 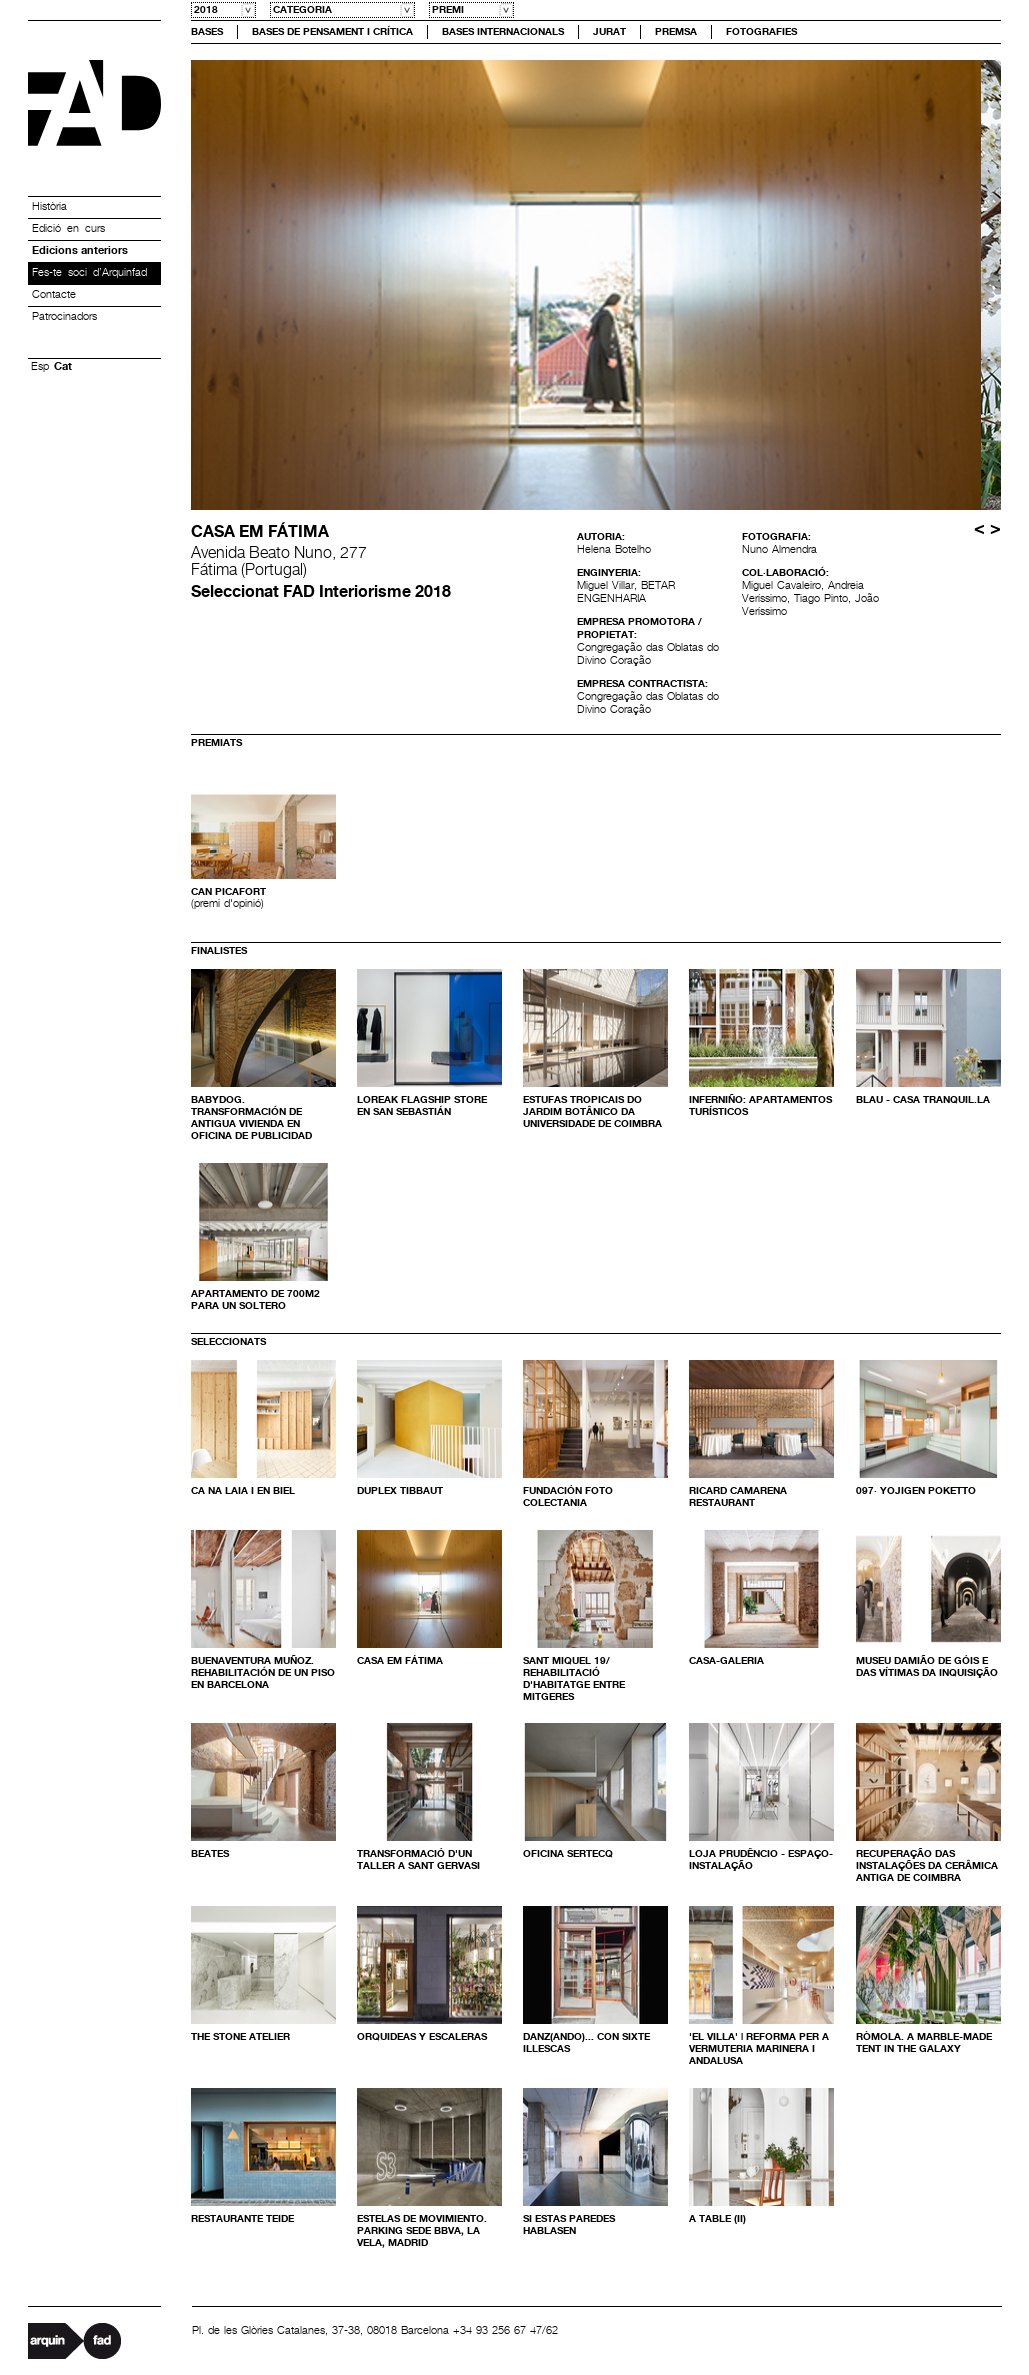 What do you see at coordinates (64, 317) in the screenshot?
I see `Patrocinadors` at bounding box center [64, 317].